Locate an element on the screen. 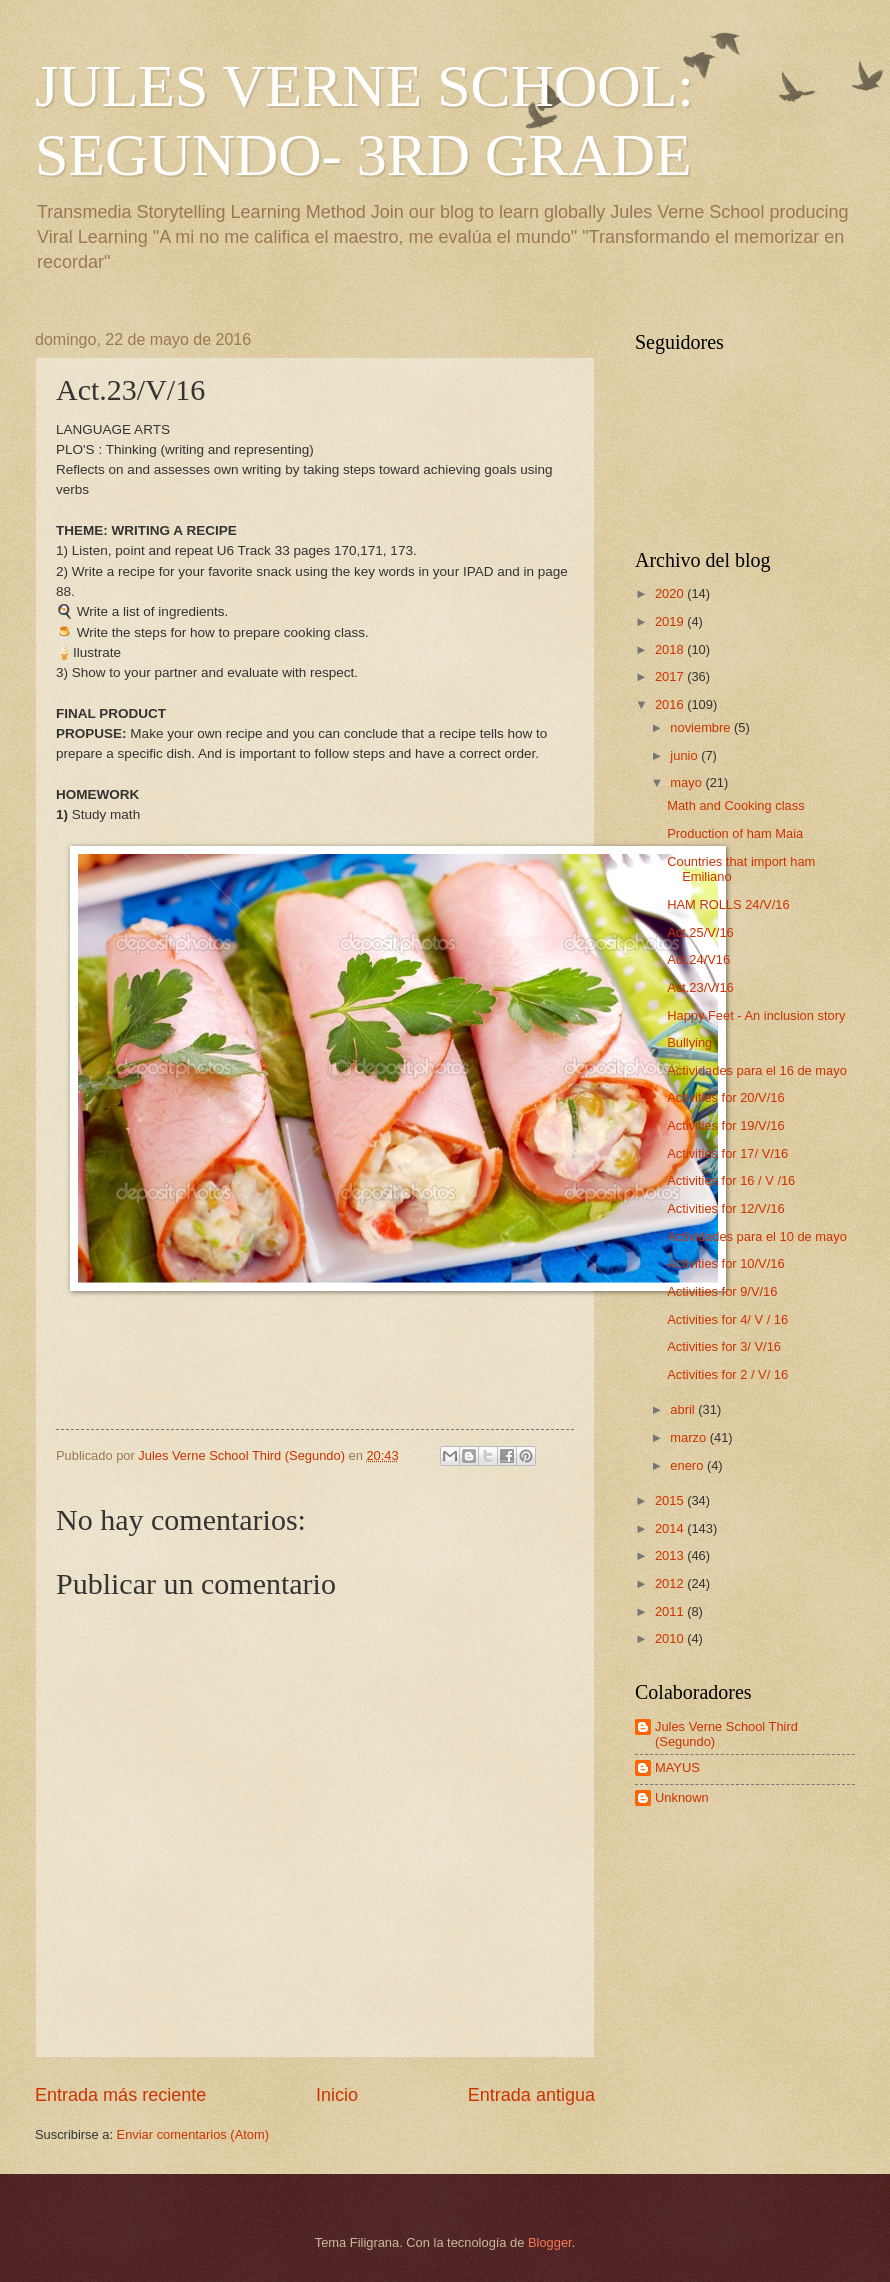 This screenshot has width=890, height=2282. HAM ROLLS 24/V/16 is located at coordinates (728, 904).